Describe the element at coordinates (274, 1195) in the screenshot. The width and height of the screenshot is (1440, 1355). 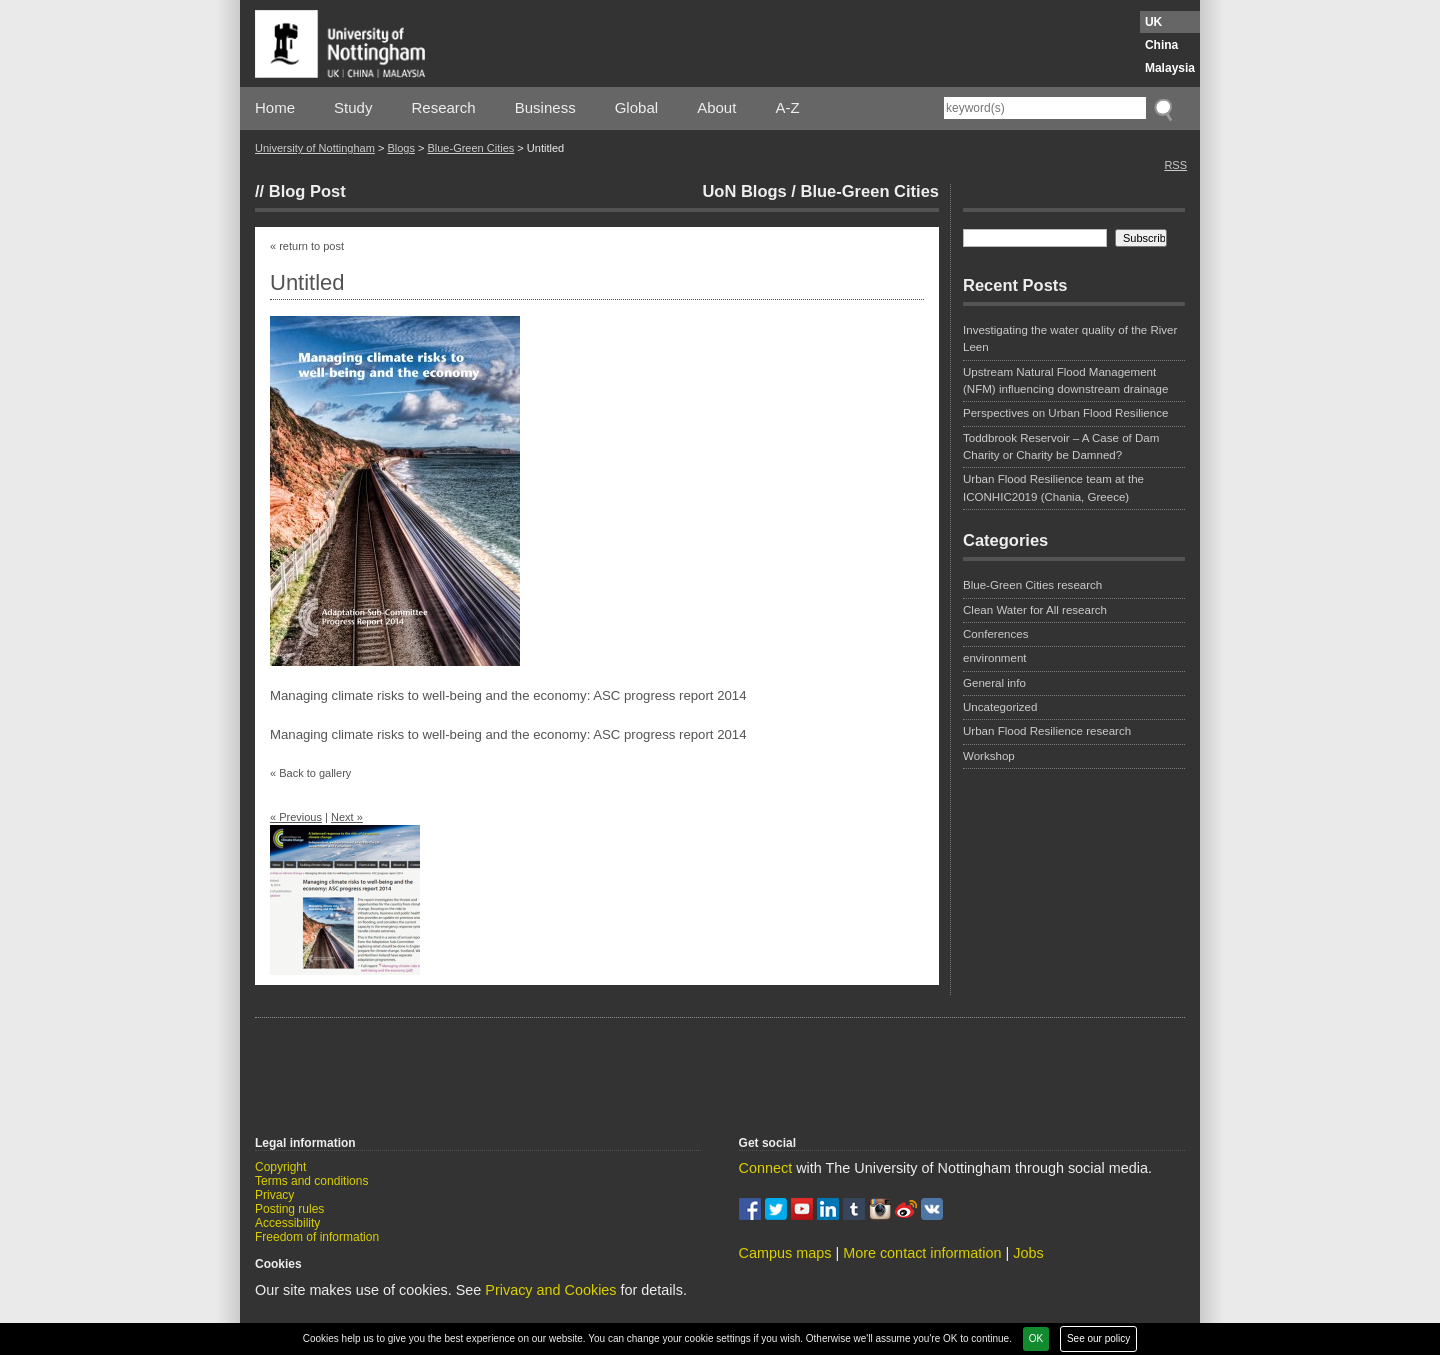
I see `Privacy` at that location.